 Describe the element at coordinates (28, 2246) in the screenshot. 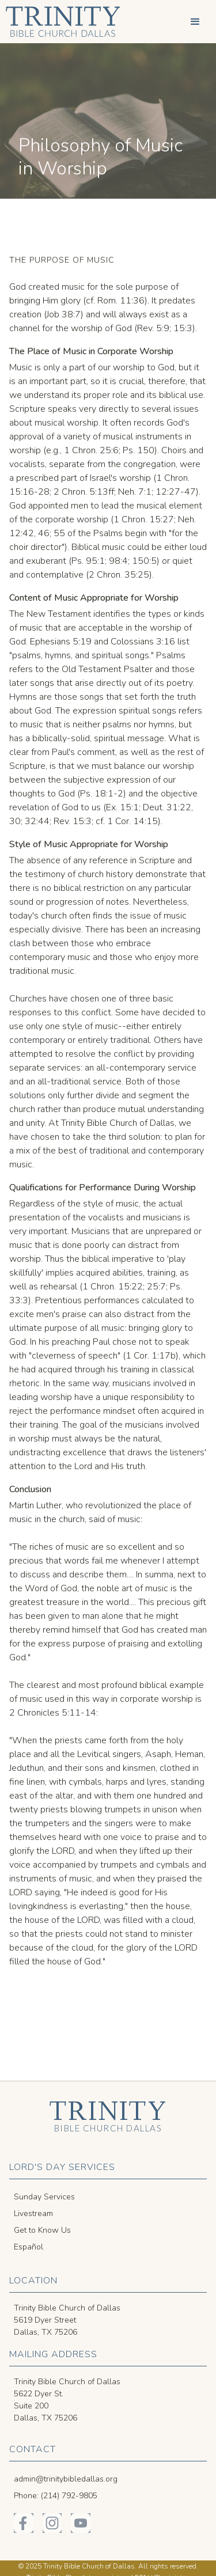

I see `Español` at that location.